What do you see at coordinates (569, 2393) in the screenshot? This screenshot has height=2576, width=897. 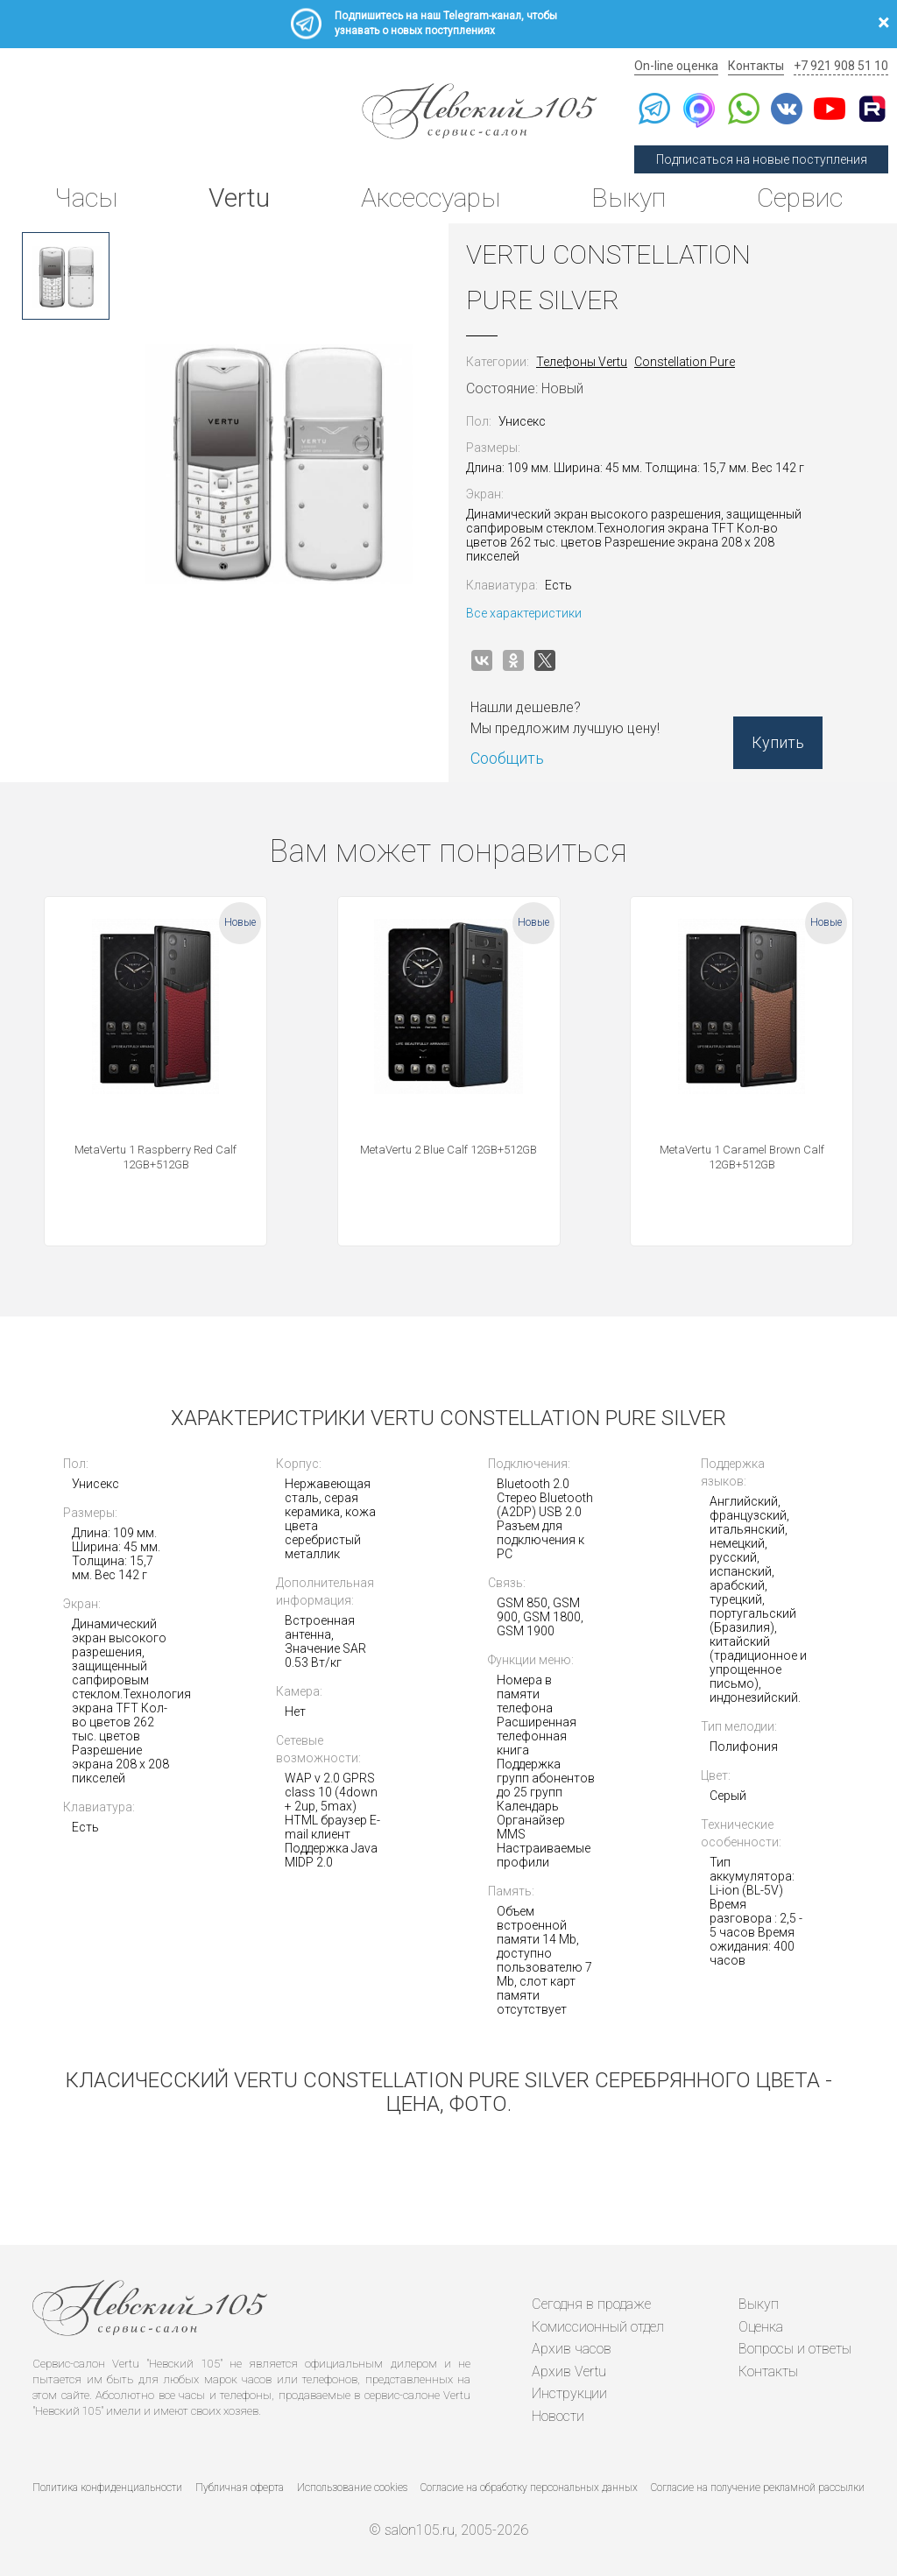 I see `Инструкции` at bounding box center [569, 2393].